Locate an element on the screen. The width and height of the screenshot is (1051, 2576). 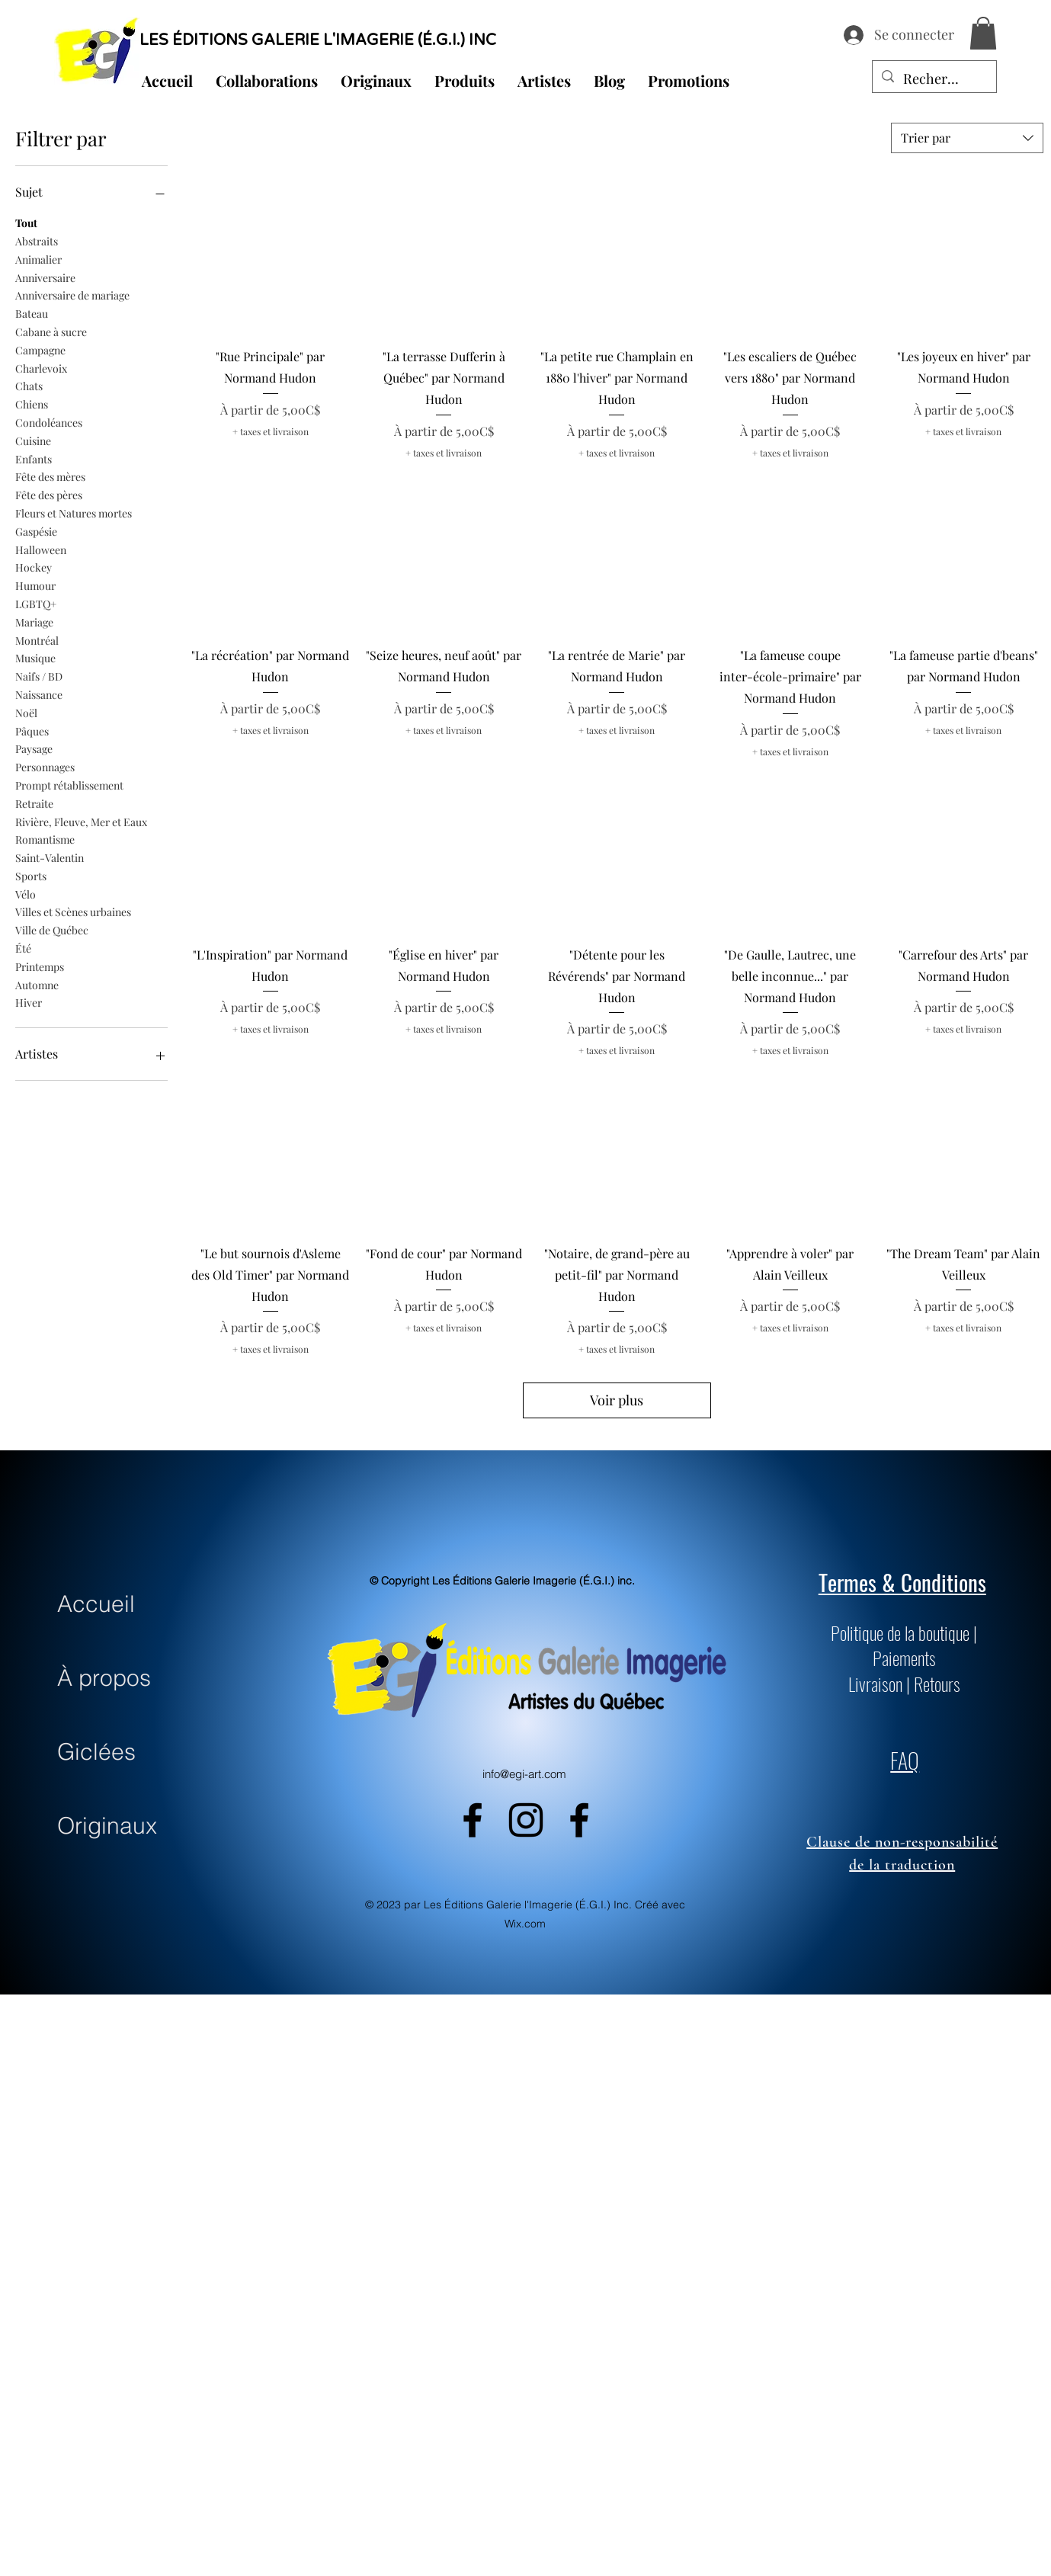
Abstraits is located at coordinates (36, 240).